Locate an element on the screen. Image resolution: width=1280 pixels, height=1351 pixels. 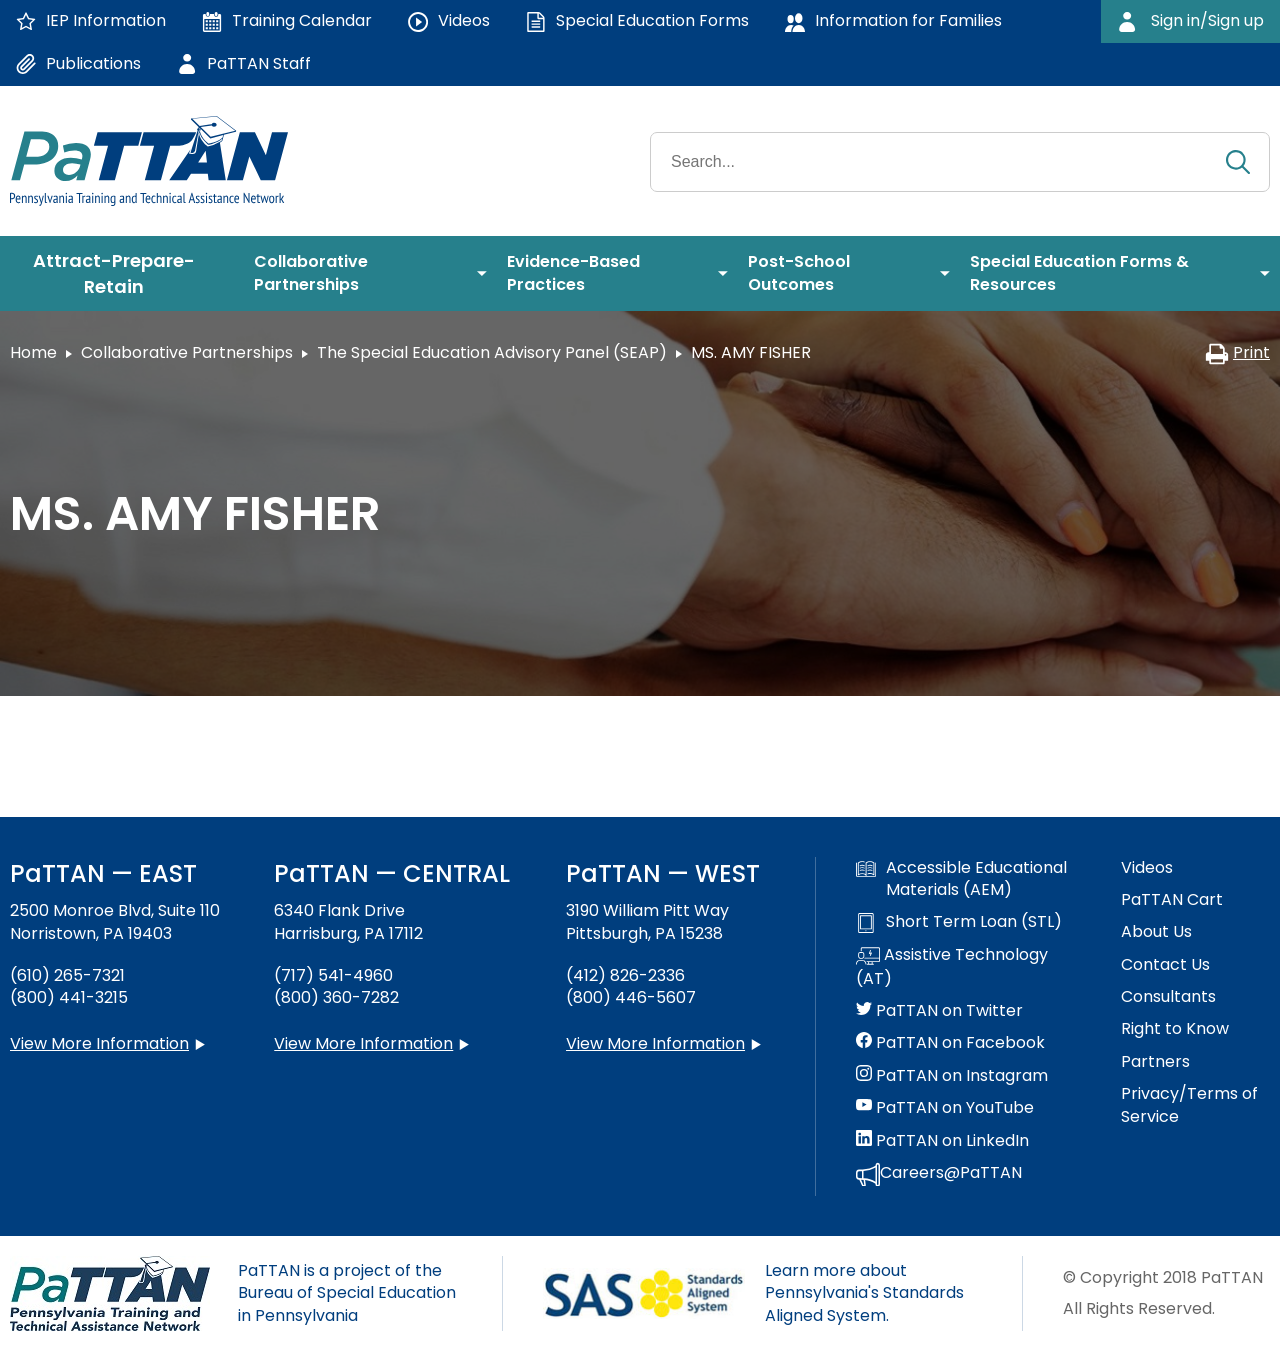
View More Information [View more information about PaTTAN Pittsburgh] is located at coordinates (655, 1043).